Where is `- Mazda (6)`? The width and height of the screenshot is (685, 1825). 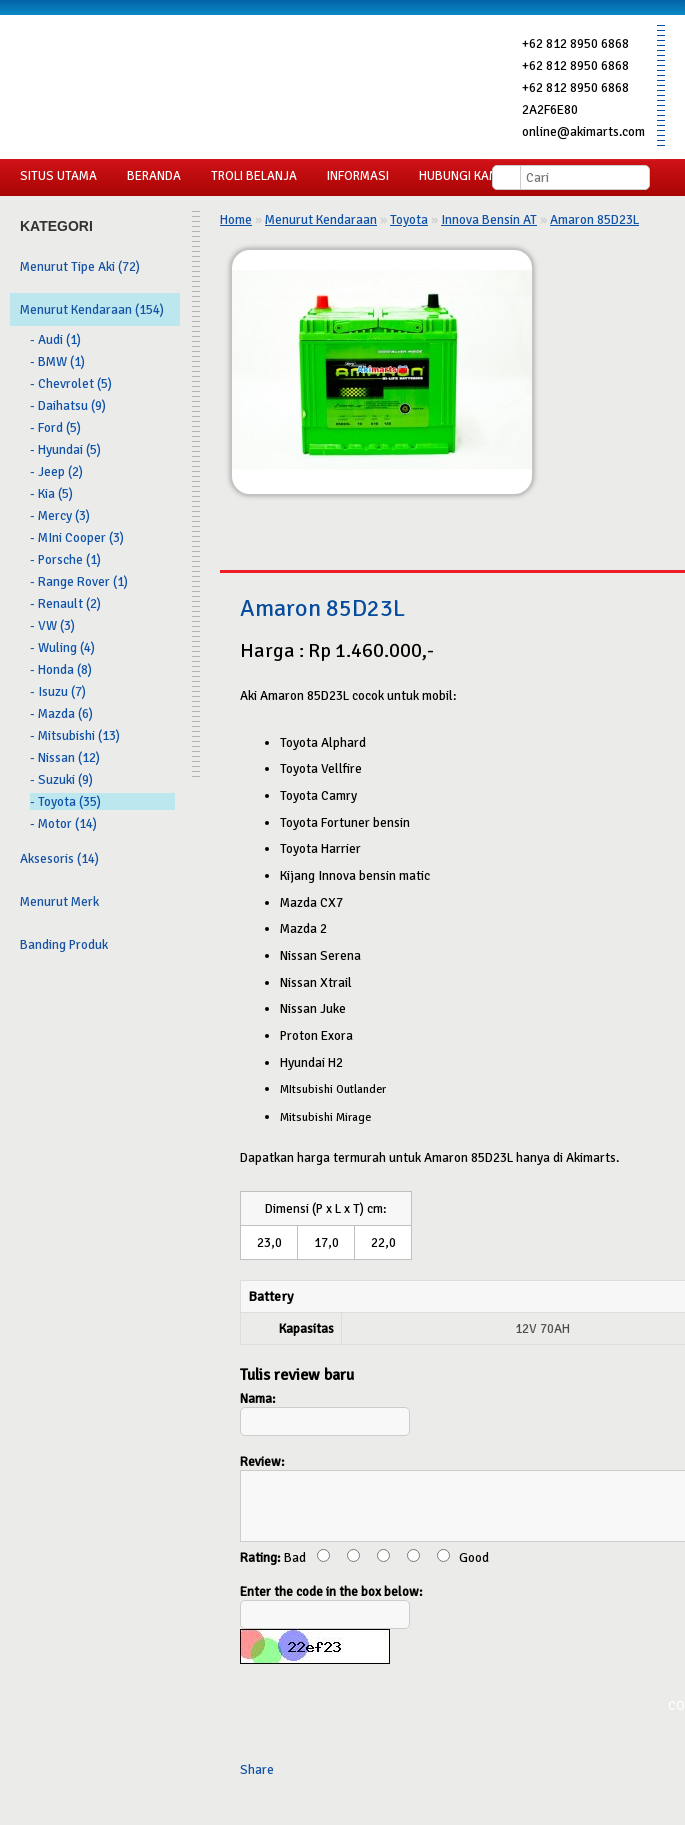 - Mazda (6) is located at coordinates (61, 713).